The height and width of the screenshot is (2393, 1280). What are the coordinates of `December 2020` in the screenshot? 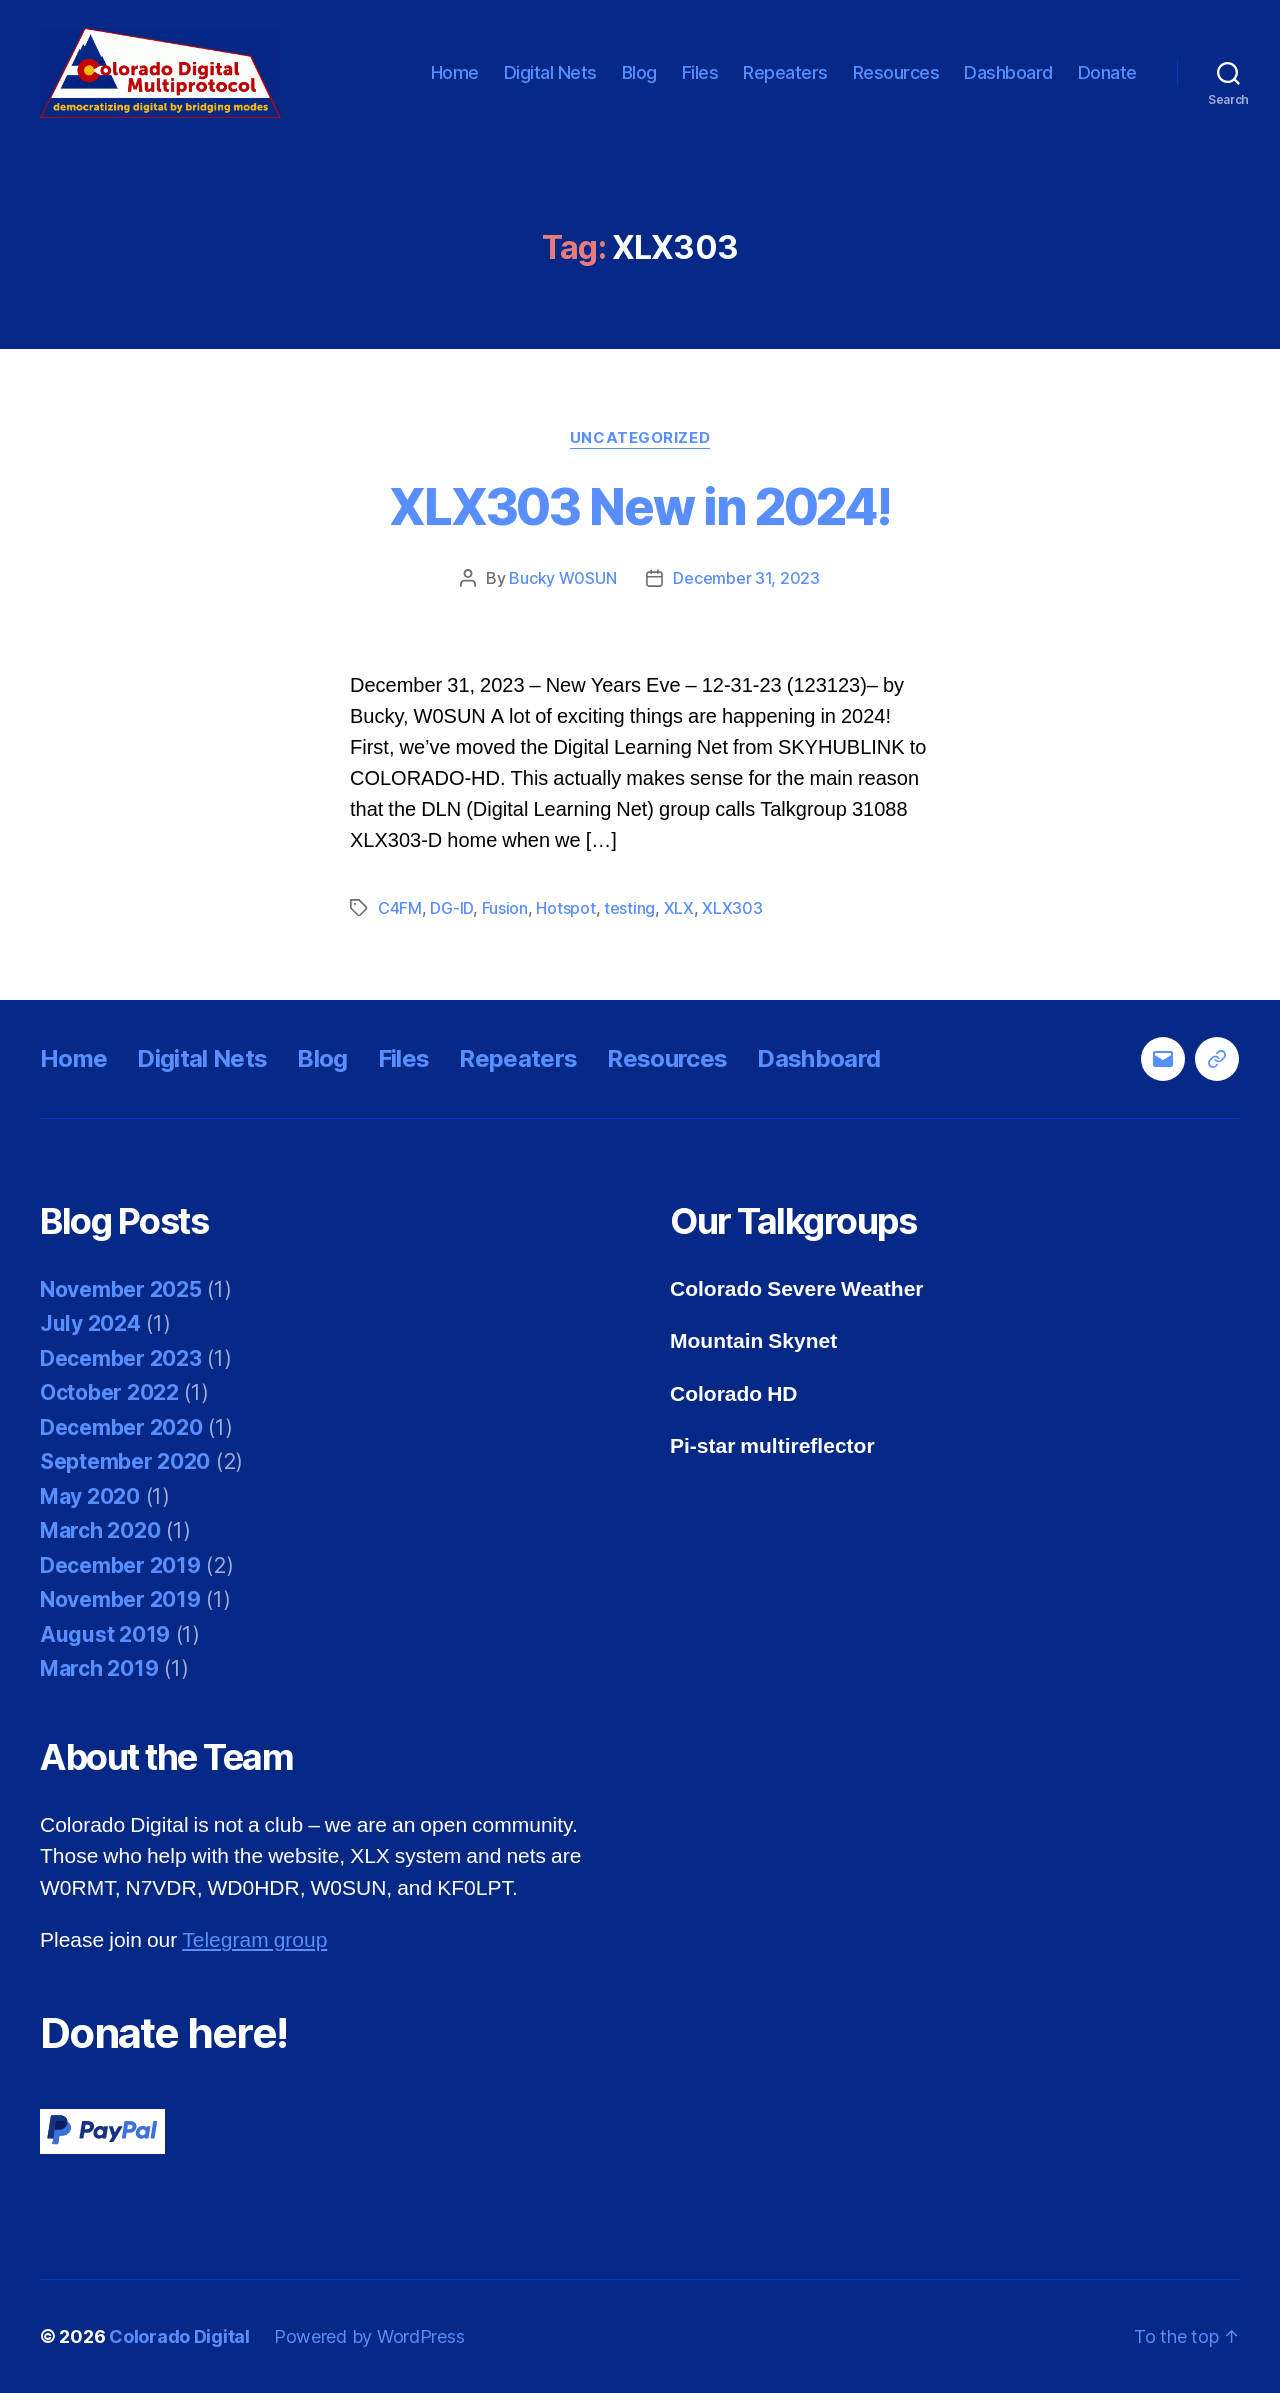 It's located at (121, 1427).